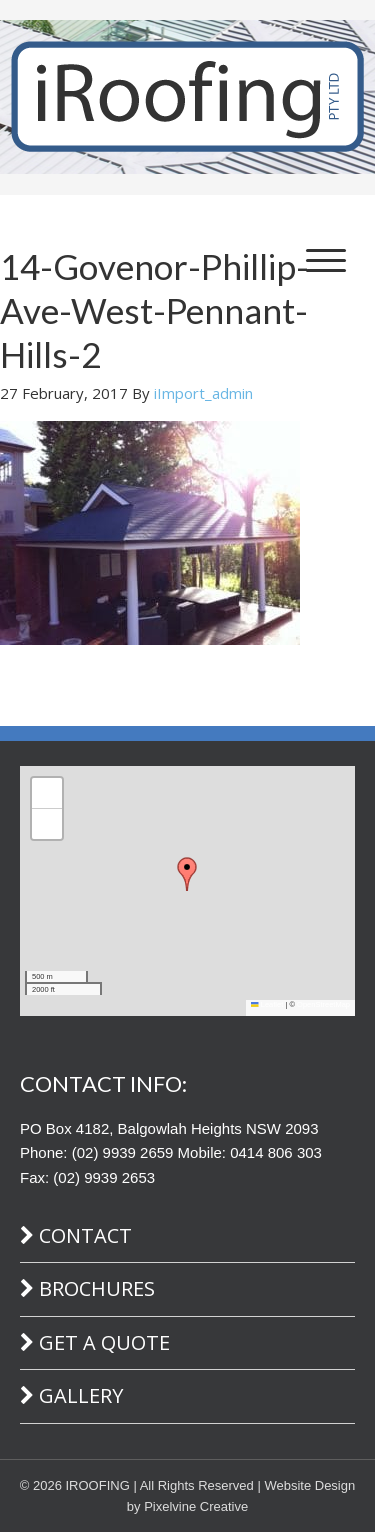  I want to click on OpenStreetMap, so click(323, 1004).